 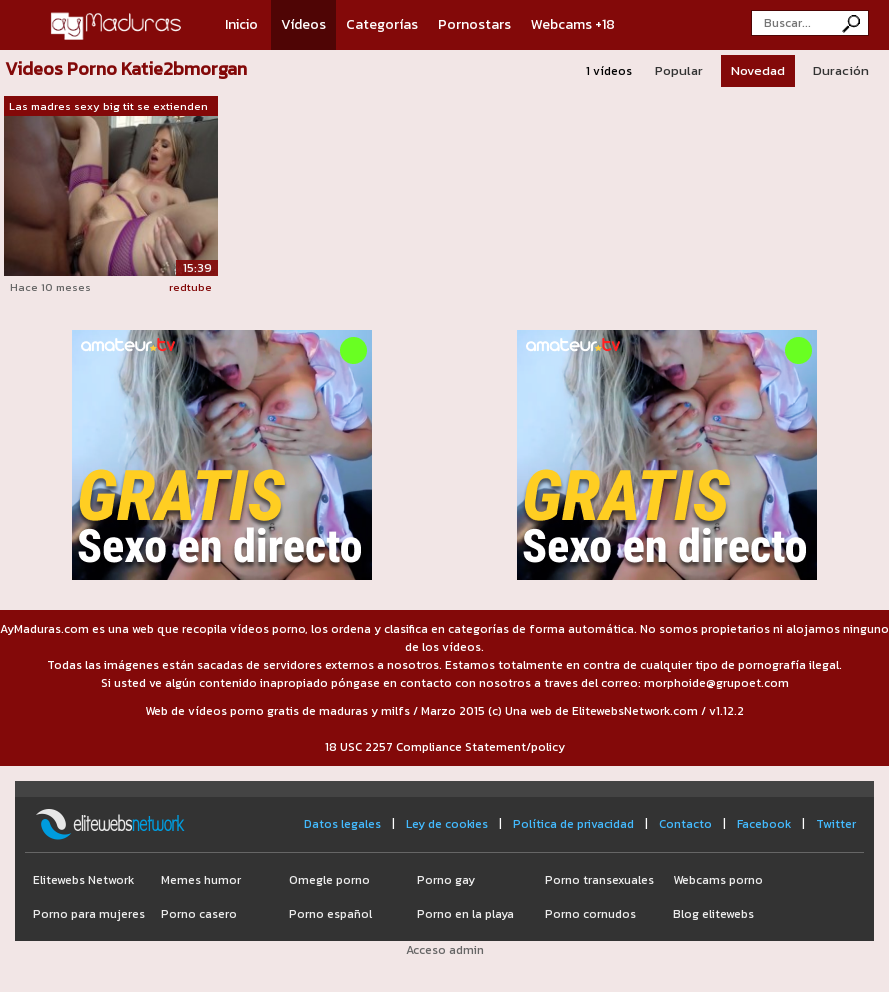 I want to click on Acceso admin, so click(x=445, y=950).